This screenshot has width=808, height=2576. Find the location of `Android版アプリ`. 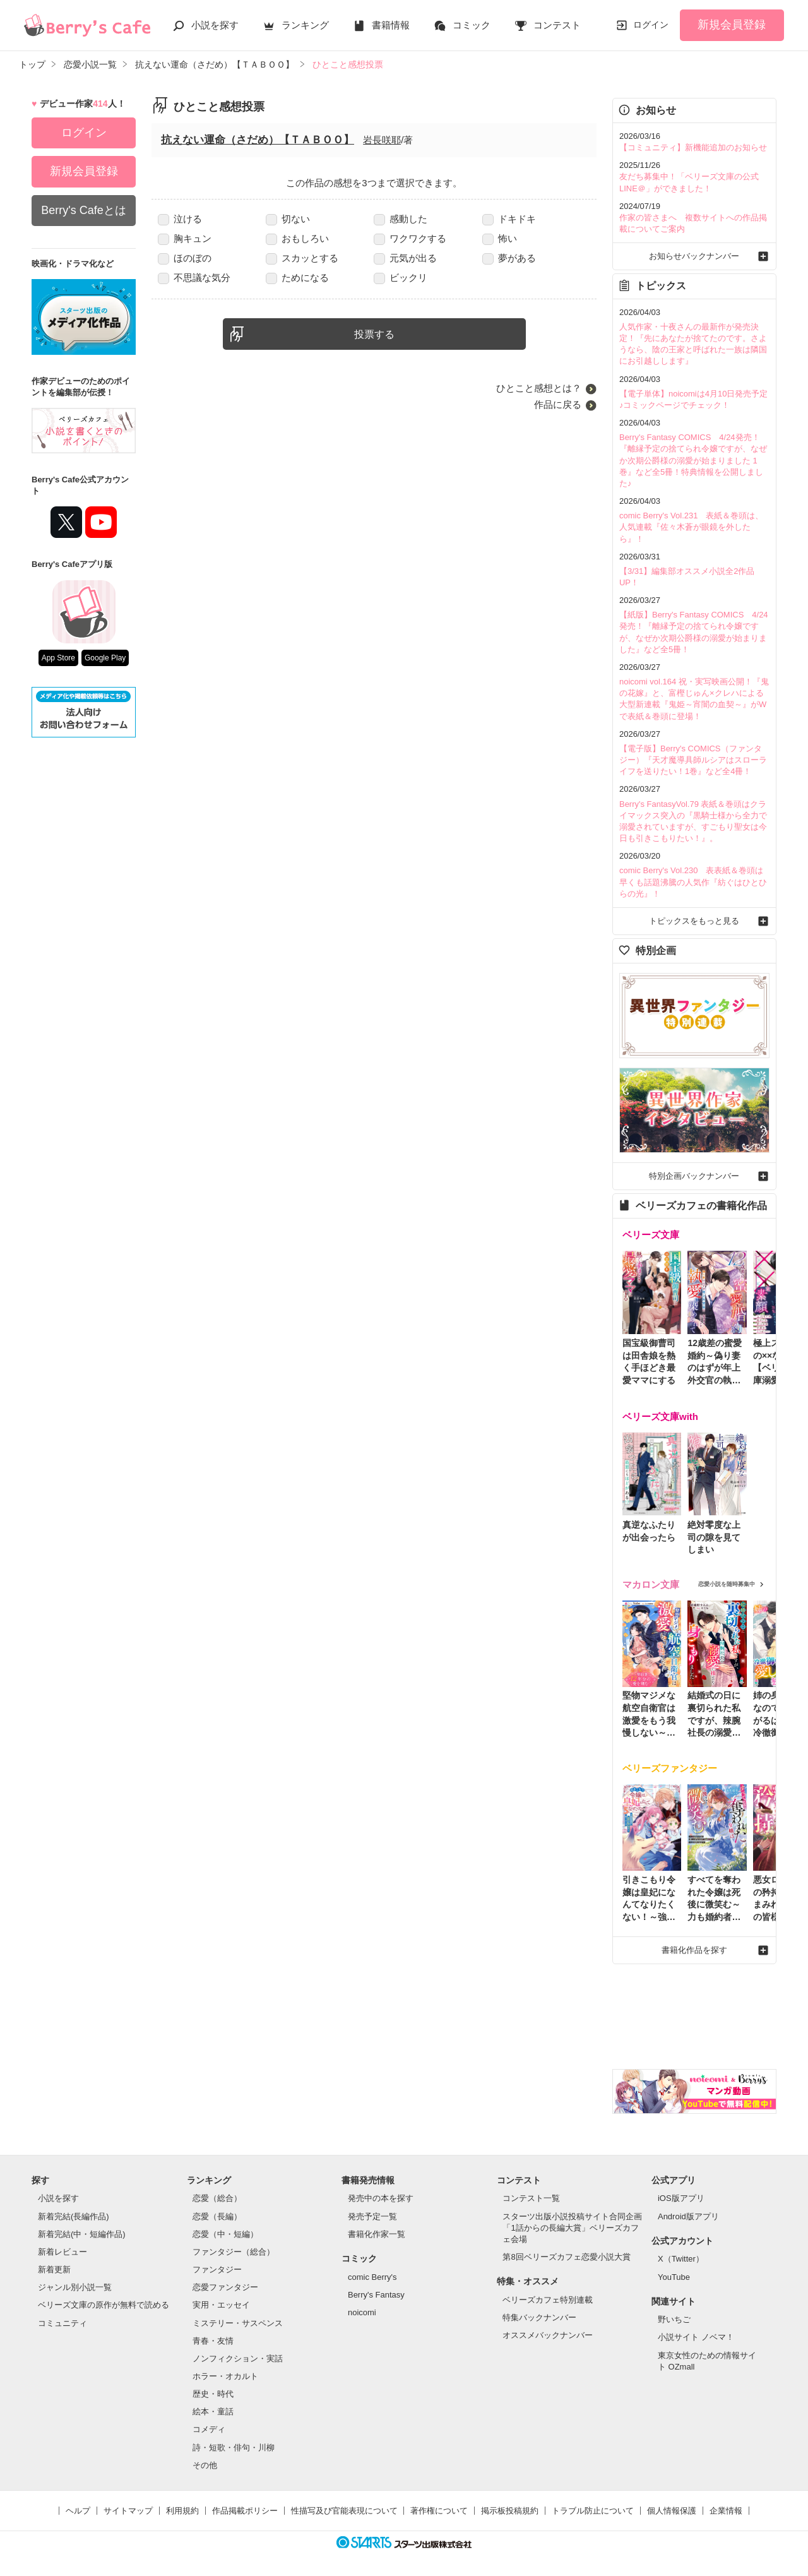

Android版アプリ is located at coordinates (688, 2216).